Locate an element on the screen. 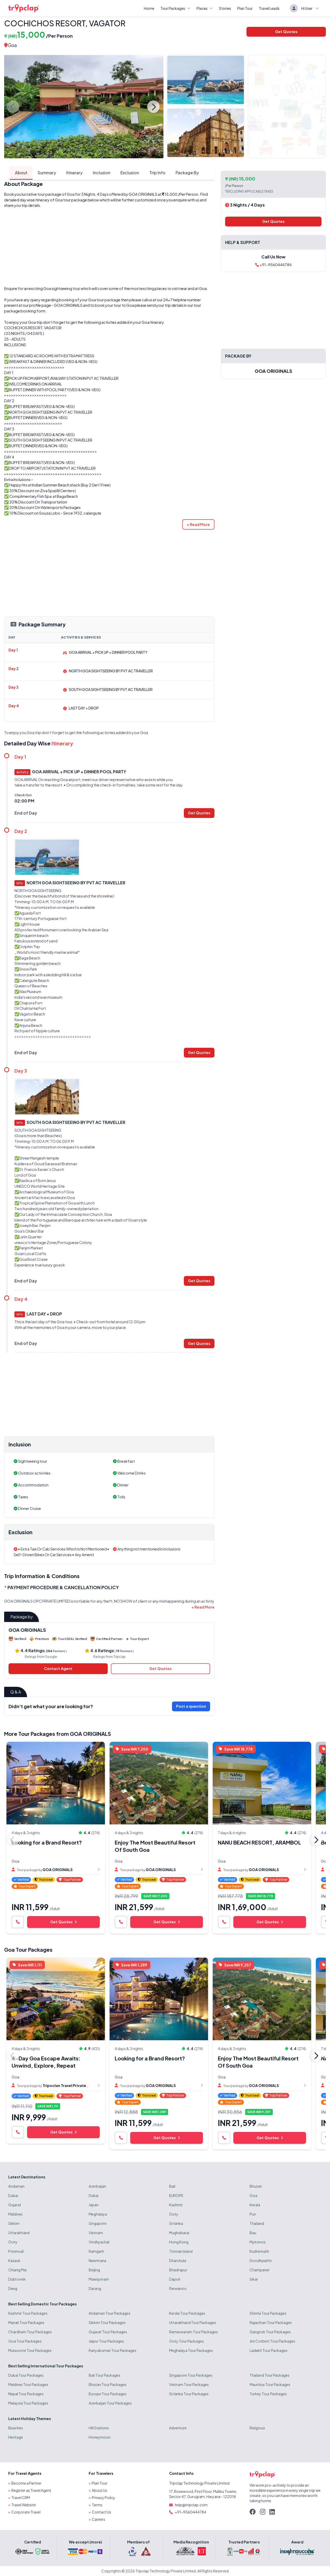 This screenshot has width=330, height=2576. Bau is located at coordinates (253, 2232).